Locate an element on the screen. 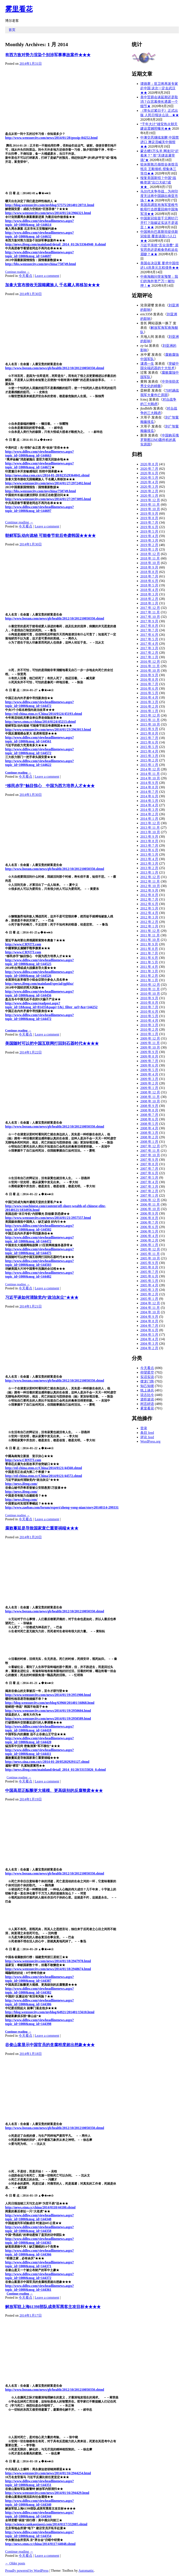 This screenshot has width=184, height=2576. 2010 年 1 月 is located at coordinates (149, 1034).